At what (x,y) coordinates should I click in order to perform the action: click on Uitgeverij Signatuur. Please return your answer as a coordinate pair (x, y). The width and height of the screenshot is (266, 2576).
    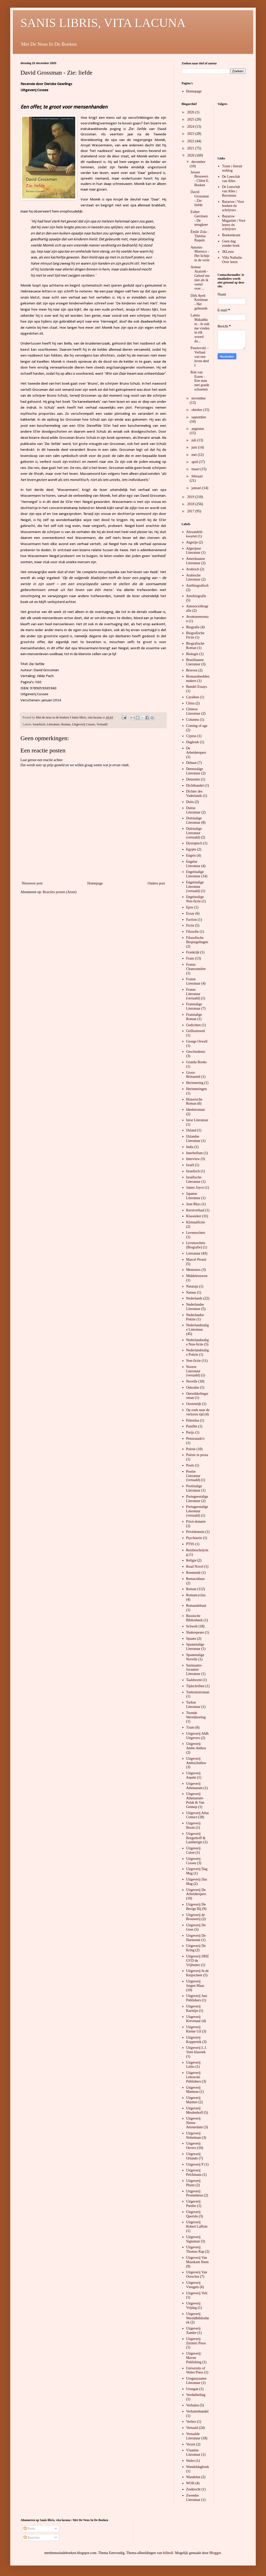
    Looking at the image, I should click on (193, 2239).